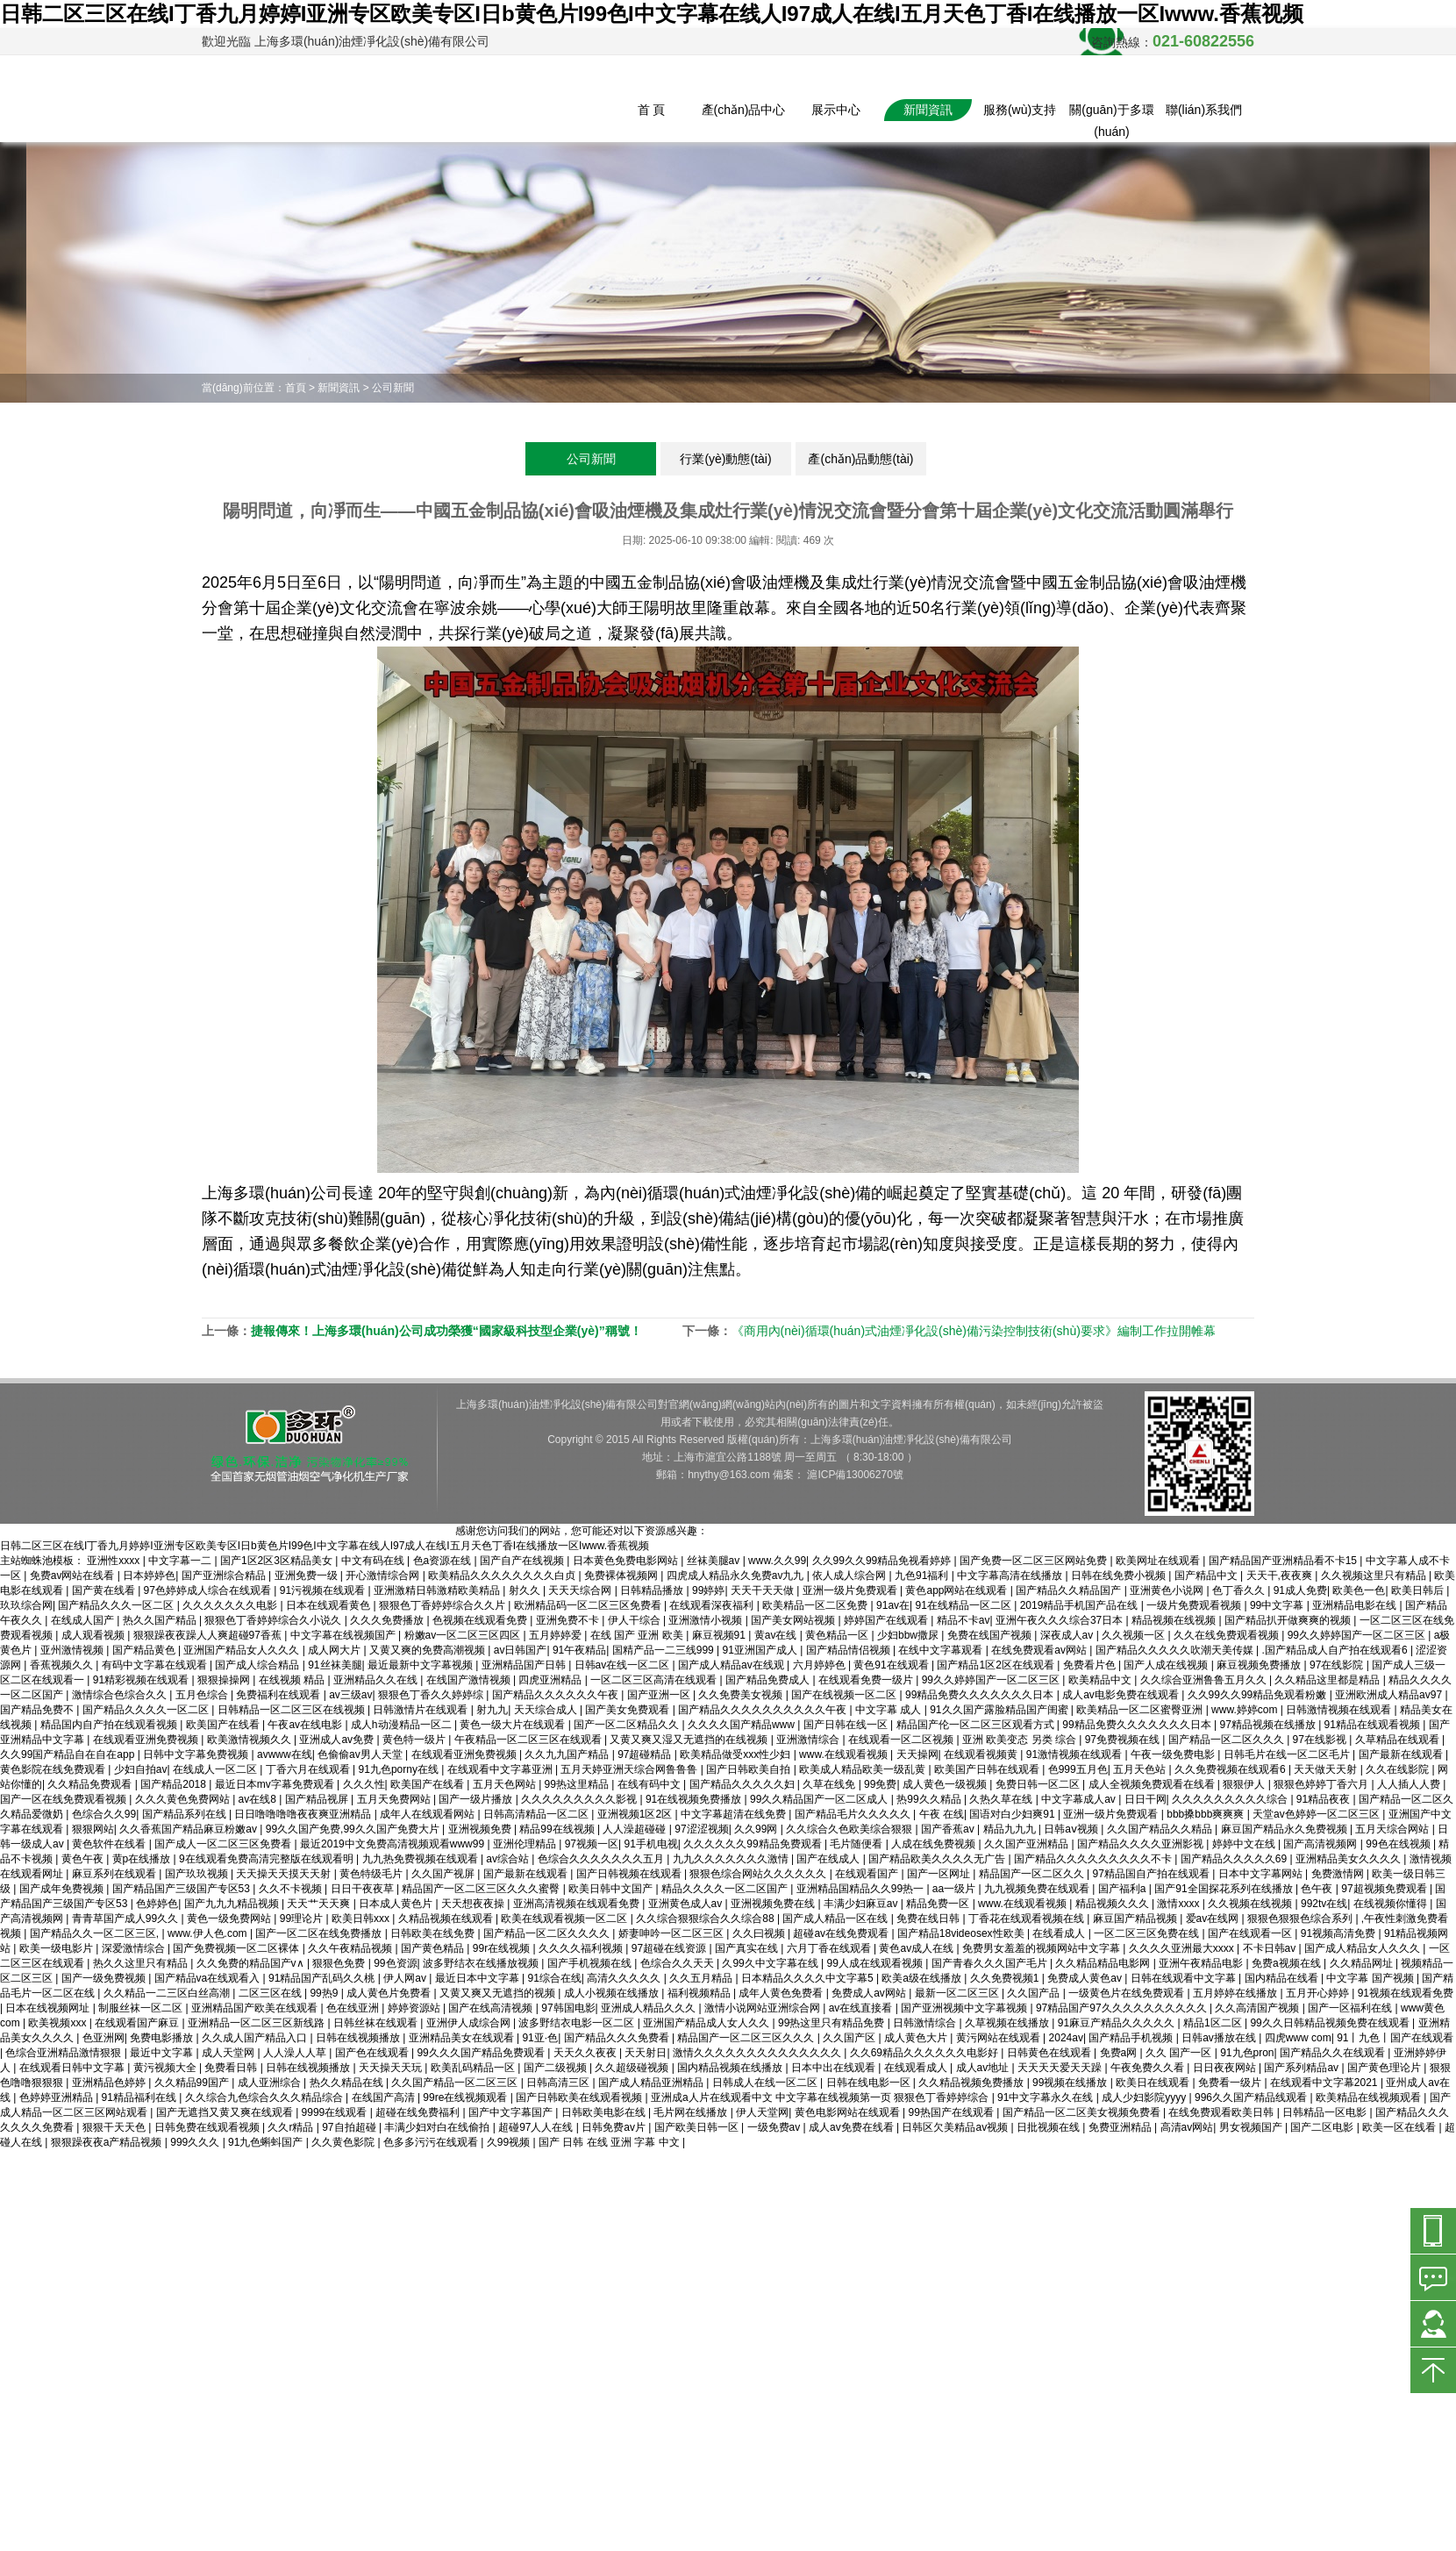 The height and width of the screenshot is (2551, 1456). I want to click on 久草精品在线观看, so click(1398, 1739).